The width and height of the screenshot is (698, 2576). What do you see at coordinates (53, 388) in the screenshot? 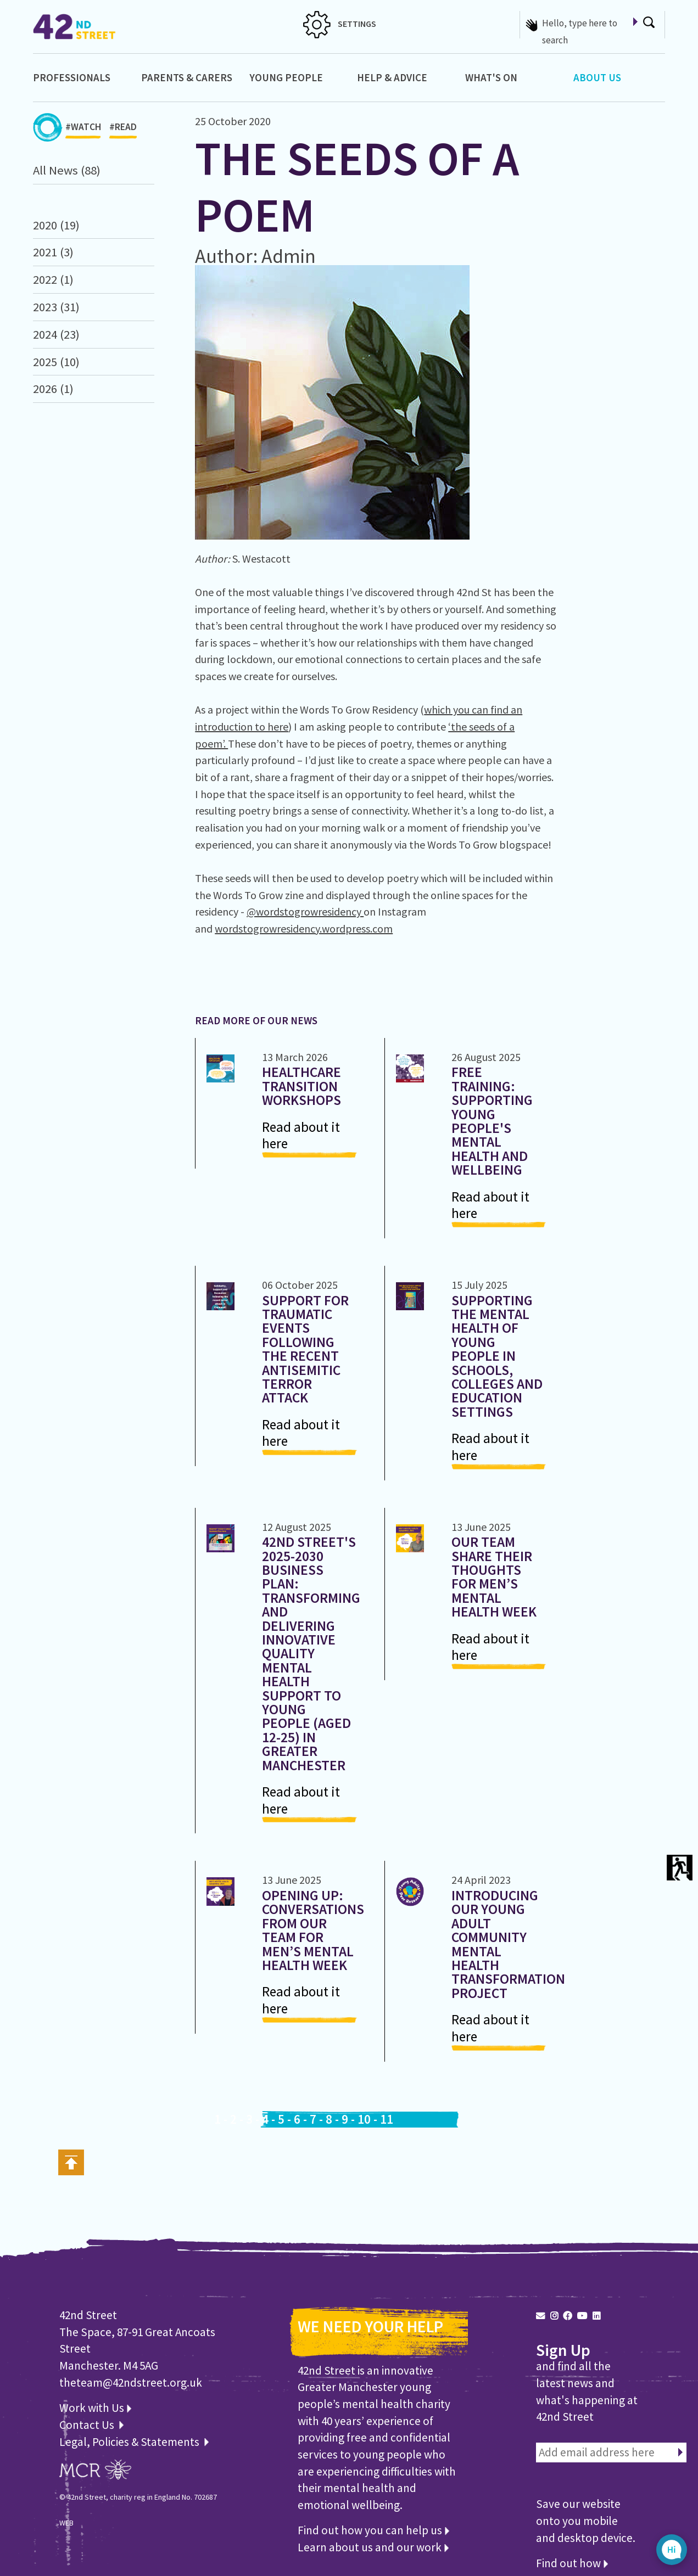
I see `2026 (1)` at bounding box center [53, 388].